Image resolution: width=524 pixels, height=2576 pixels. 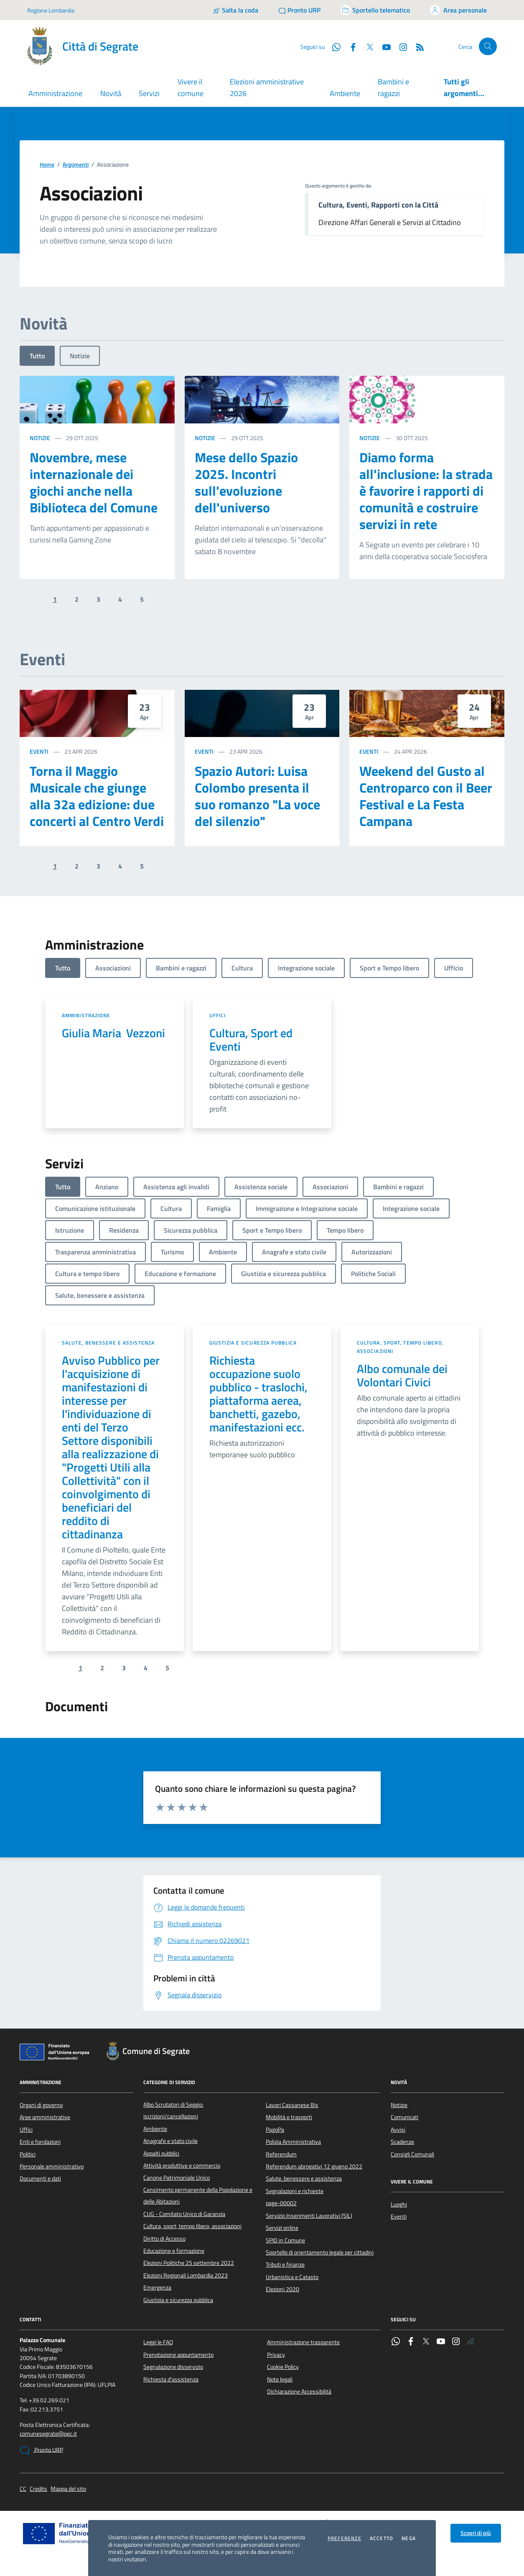 I want to click on Albo comunale dei Volontari Civici, so click(x=402, y=1375).